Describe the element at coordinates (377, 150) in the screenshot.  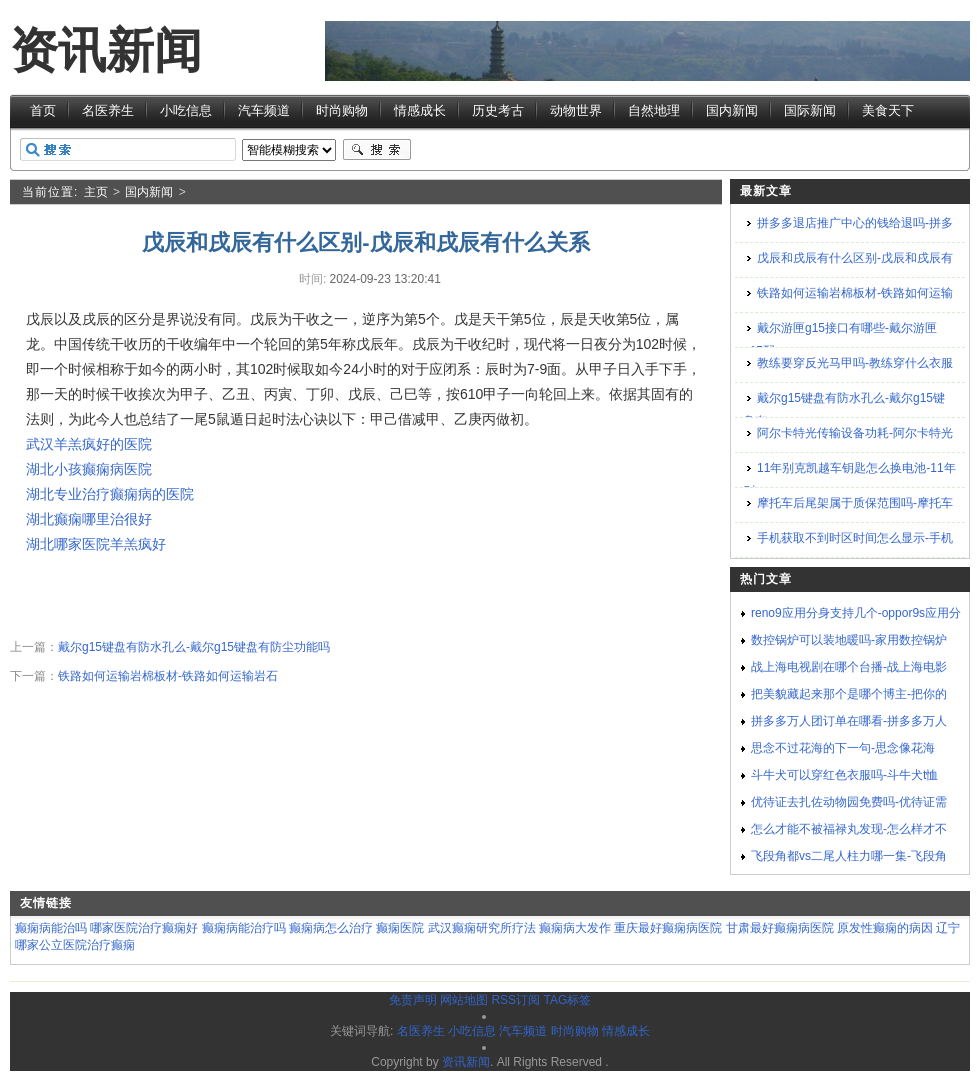
I see `搜索` at that location.